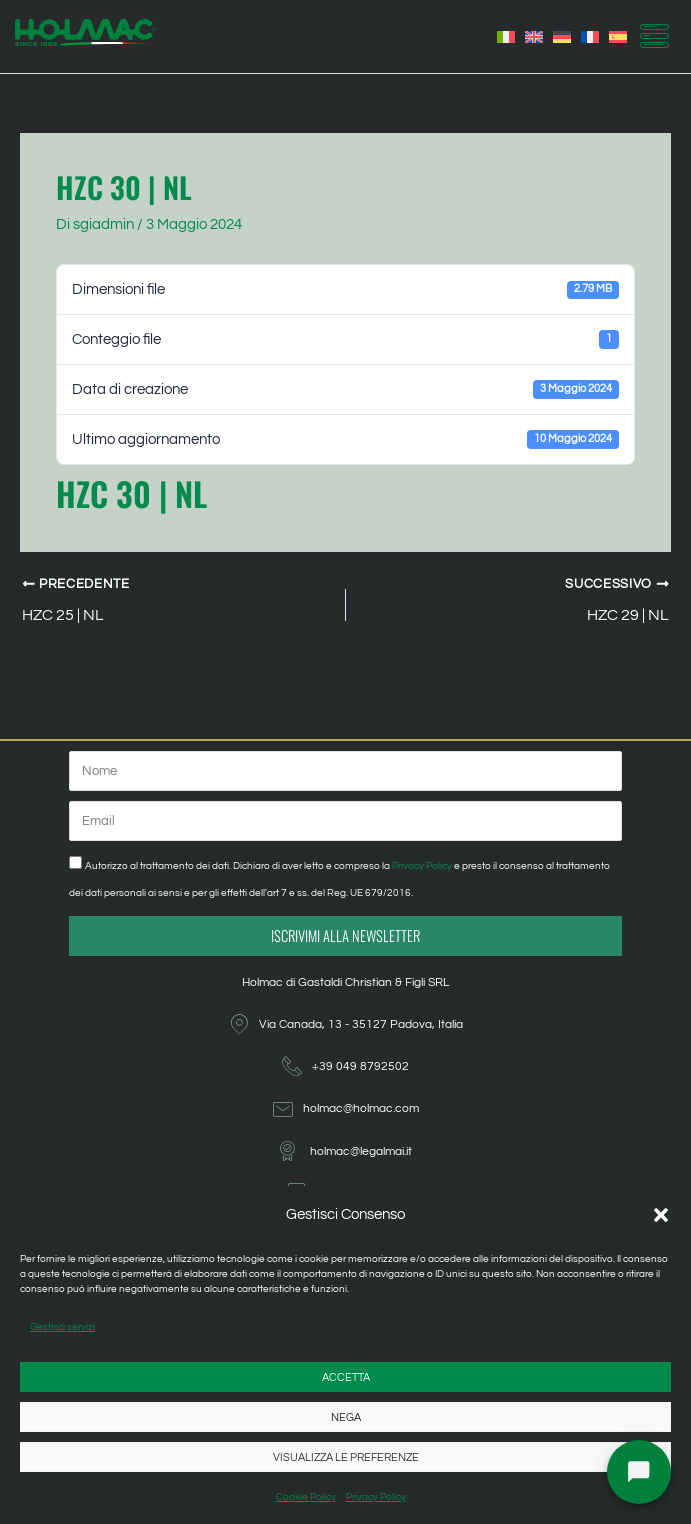 This screenshot has height=1524, width=691. Describe the element at coordinates (618, 37) in the screenshot. I see `[Passa a Spagnolo]` at that location.